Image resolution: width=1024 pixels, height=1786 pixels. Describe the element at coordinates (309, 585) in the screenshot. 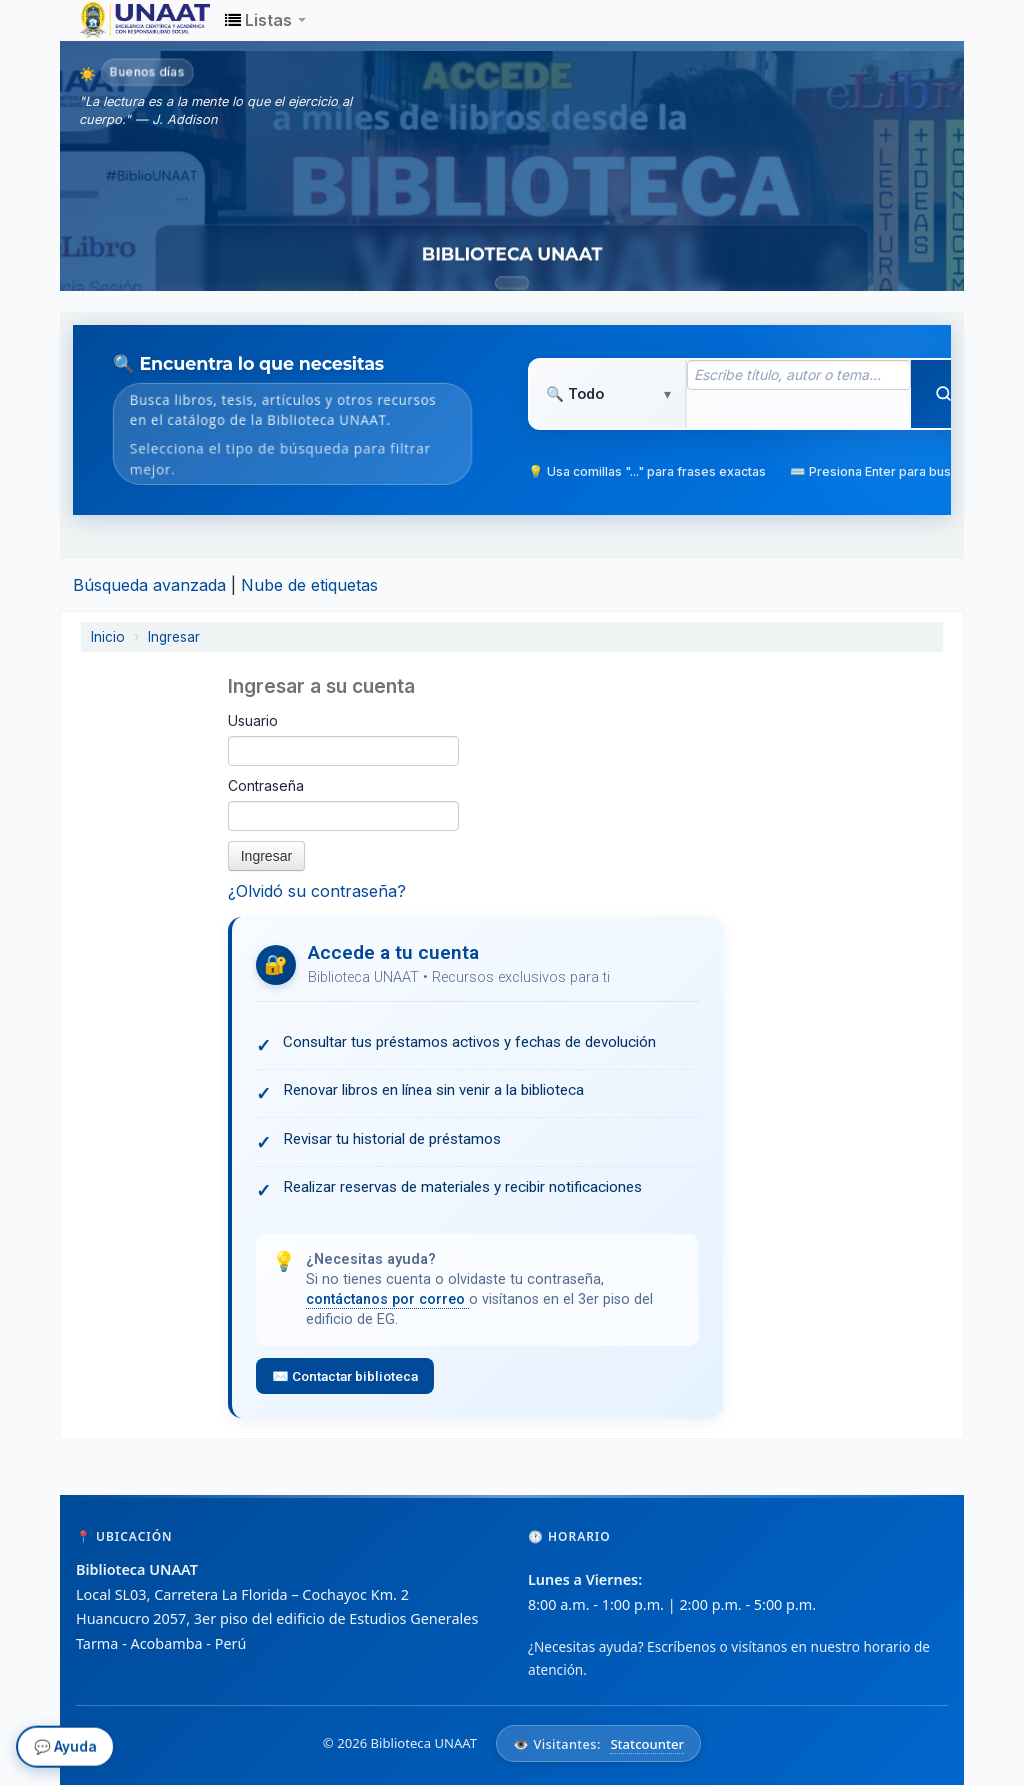

I see `Nube de etiquetas` at that location.